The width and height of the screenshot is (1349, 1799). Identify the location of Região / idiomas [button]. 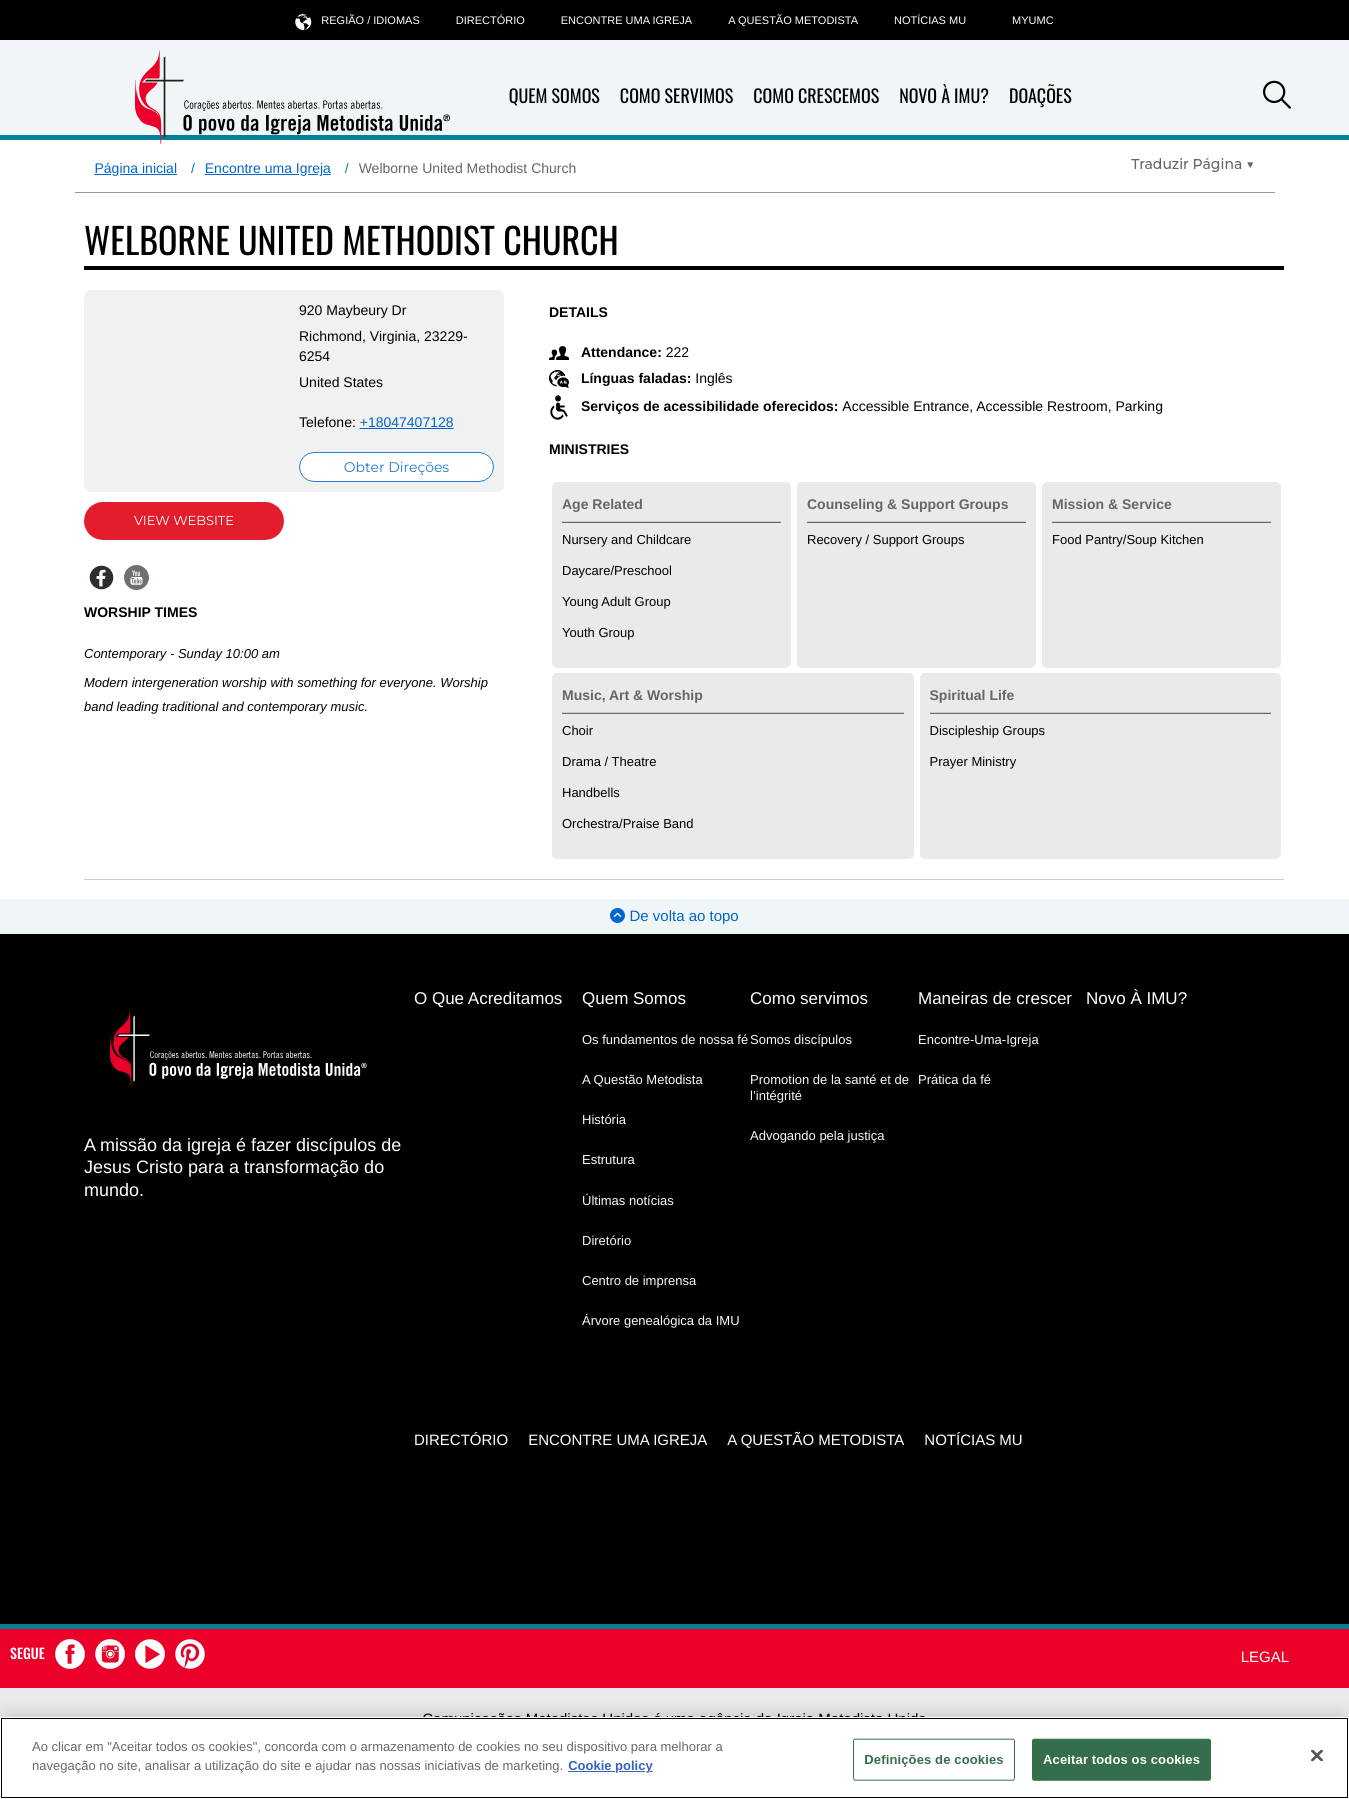
(357, 20).